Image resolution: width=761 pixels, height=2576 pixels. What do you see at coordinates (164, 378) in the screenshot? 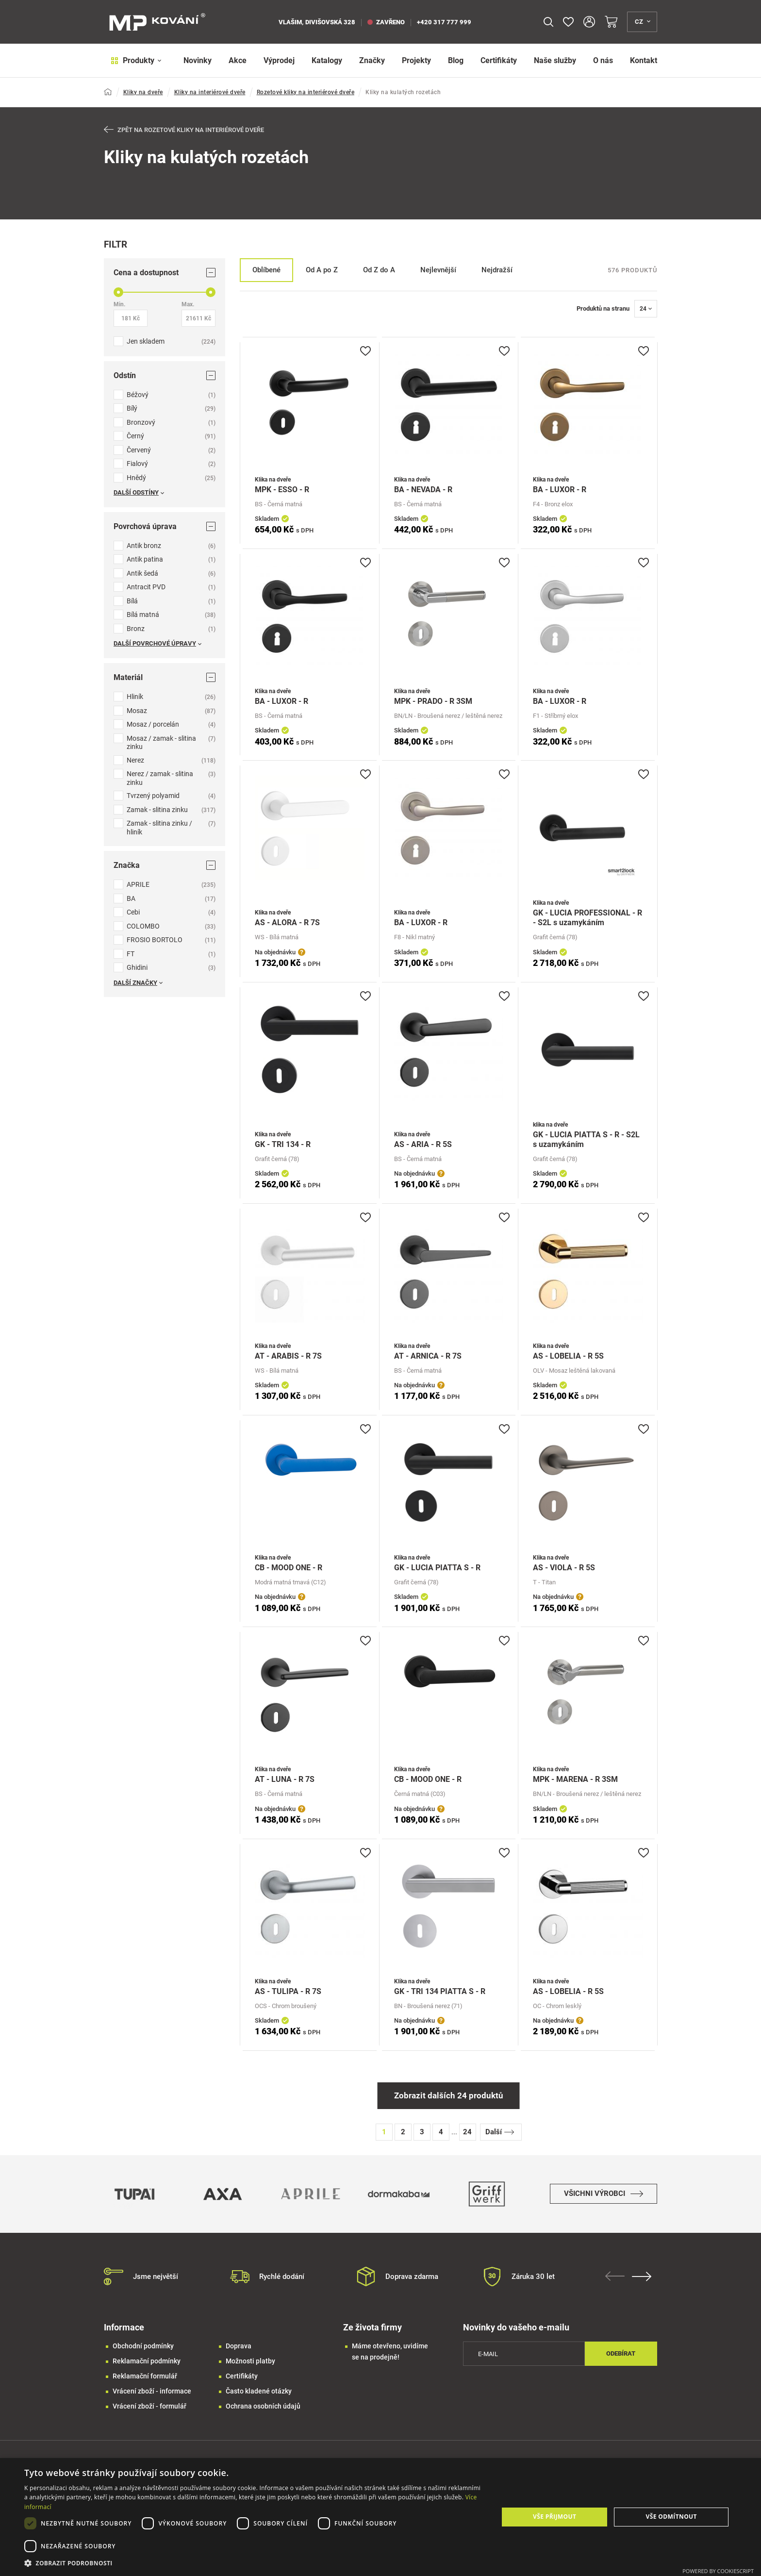
I see `Odstín` at bounding box center [164, 378].